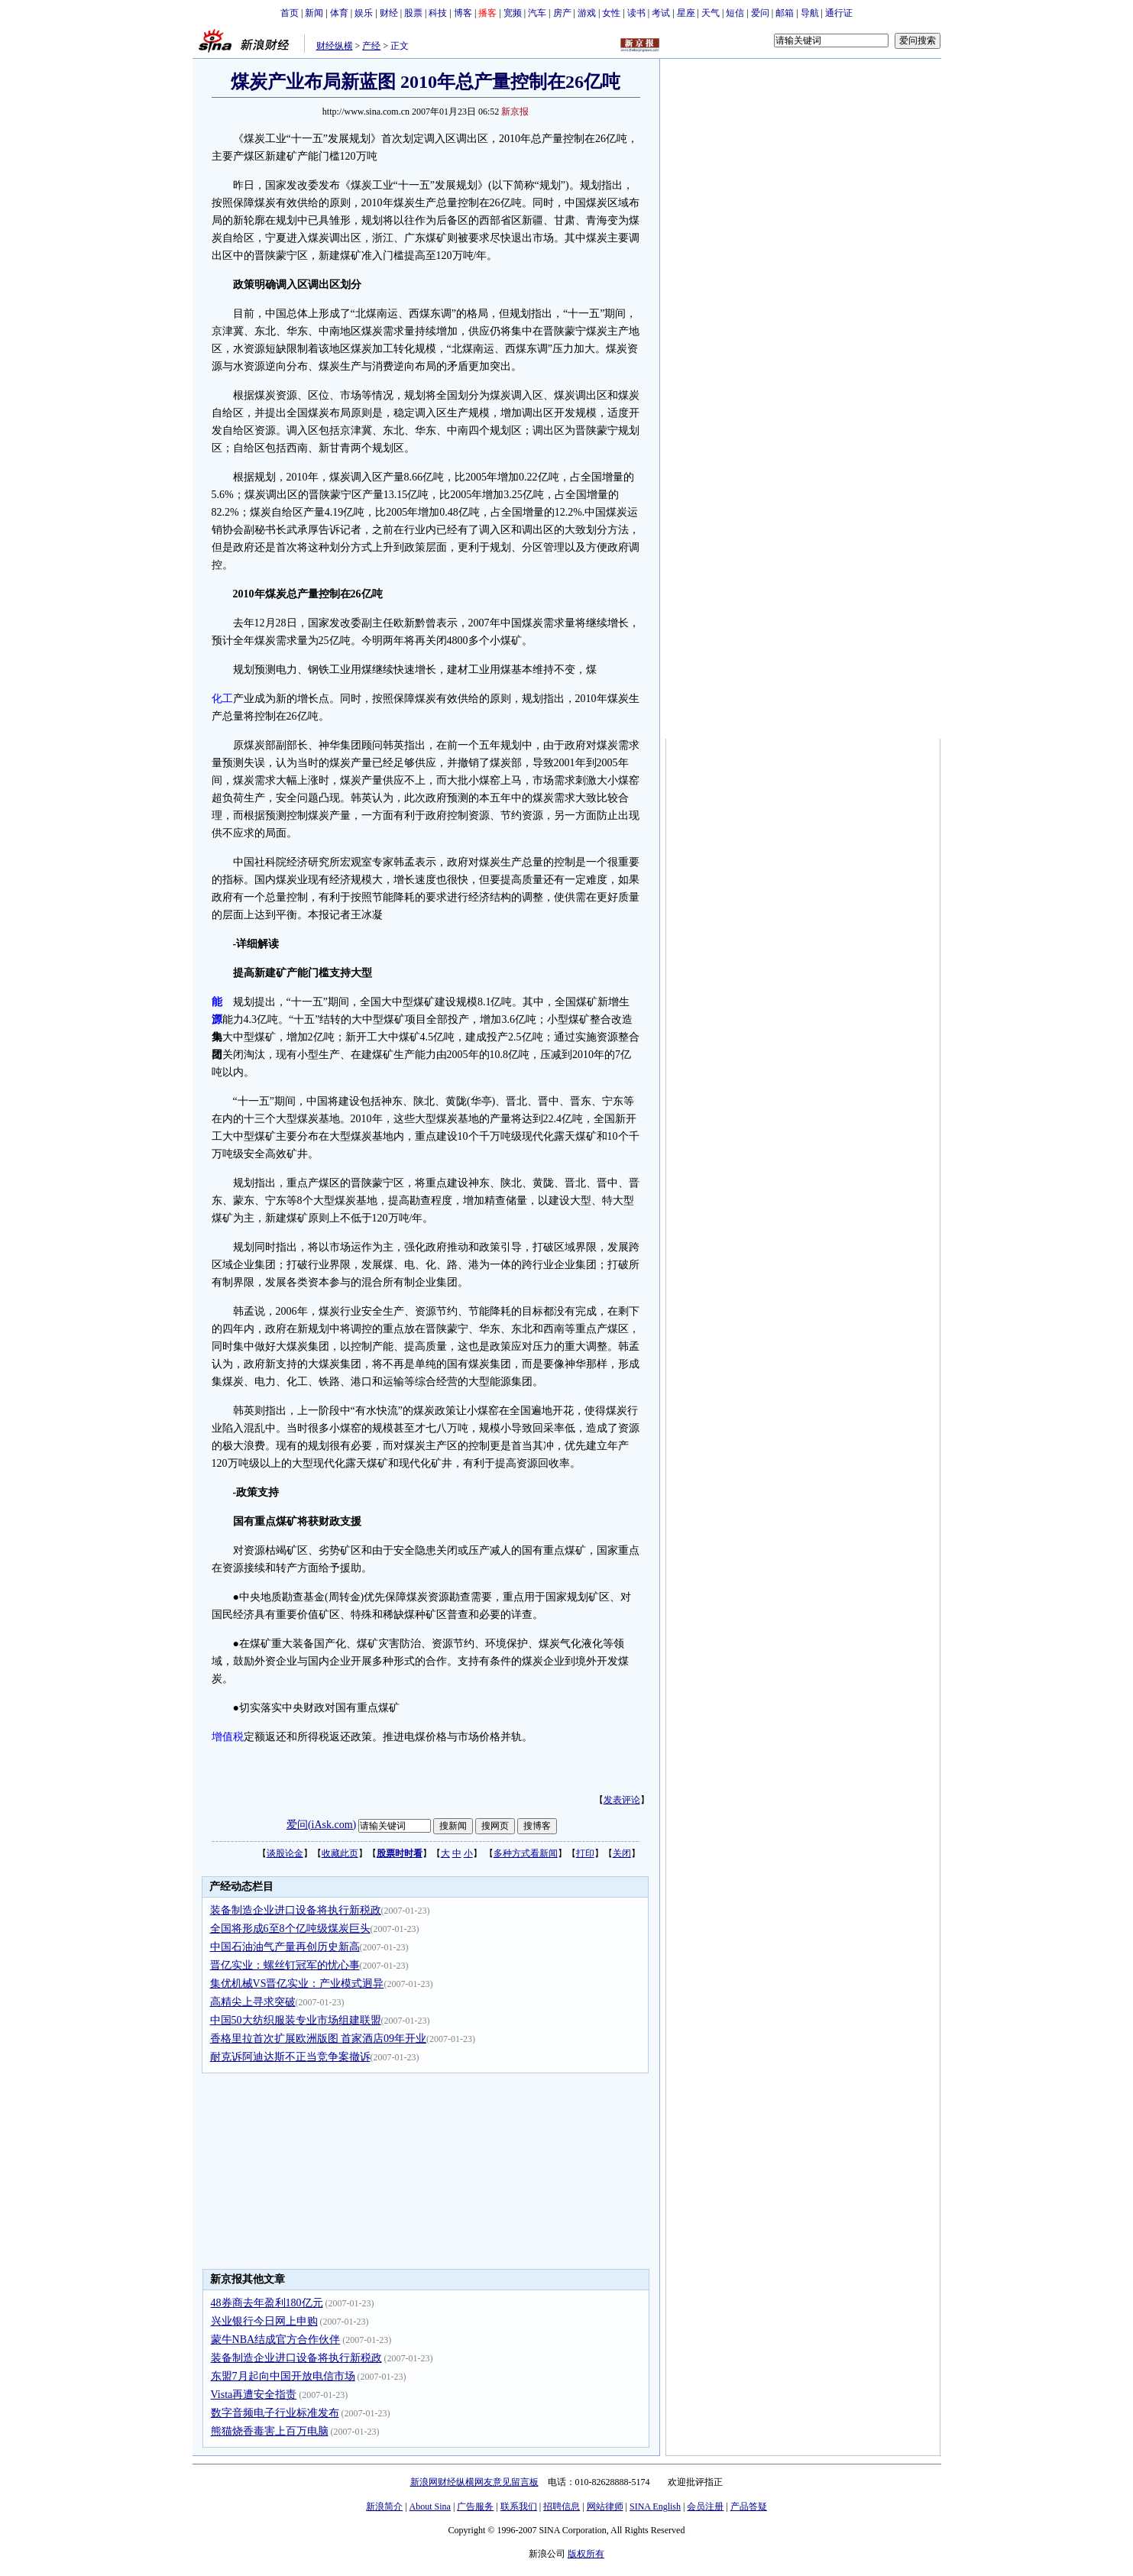 The width and height of the screenshot is (1133, 2576). What do you see at coordinates (285, 1853) in the screenshot?
I see `谈股论金` at bounding box center [285, 1853].